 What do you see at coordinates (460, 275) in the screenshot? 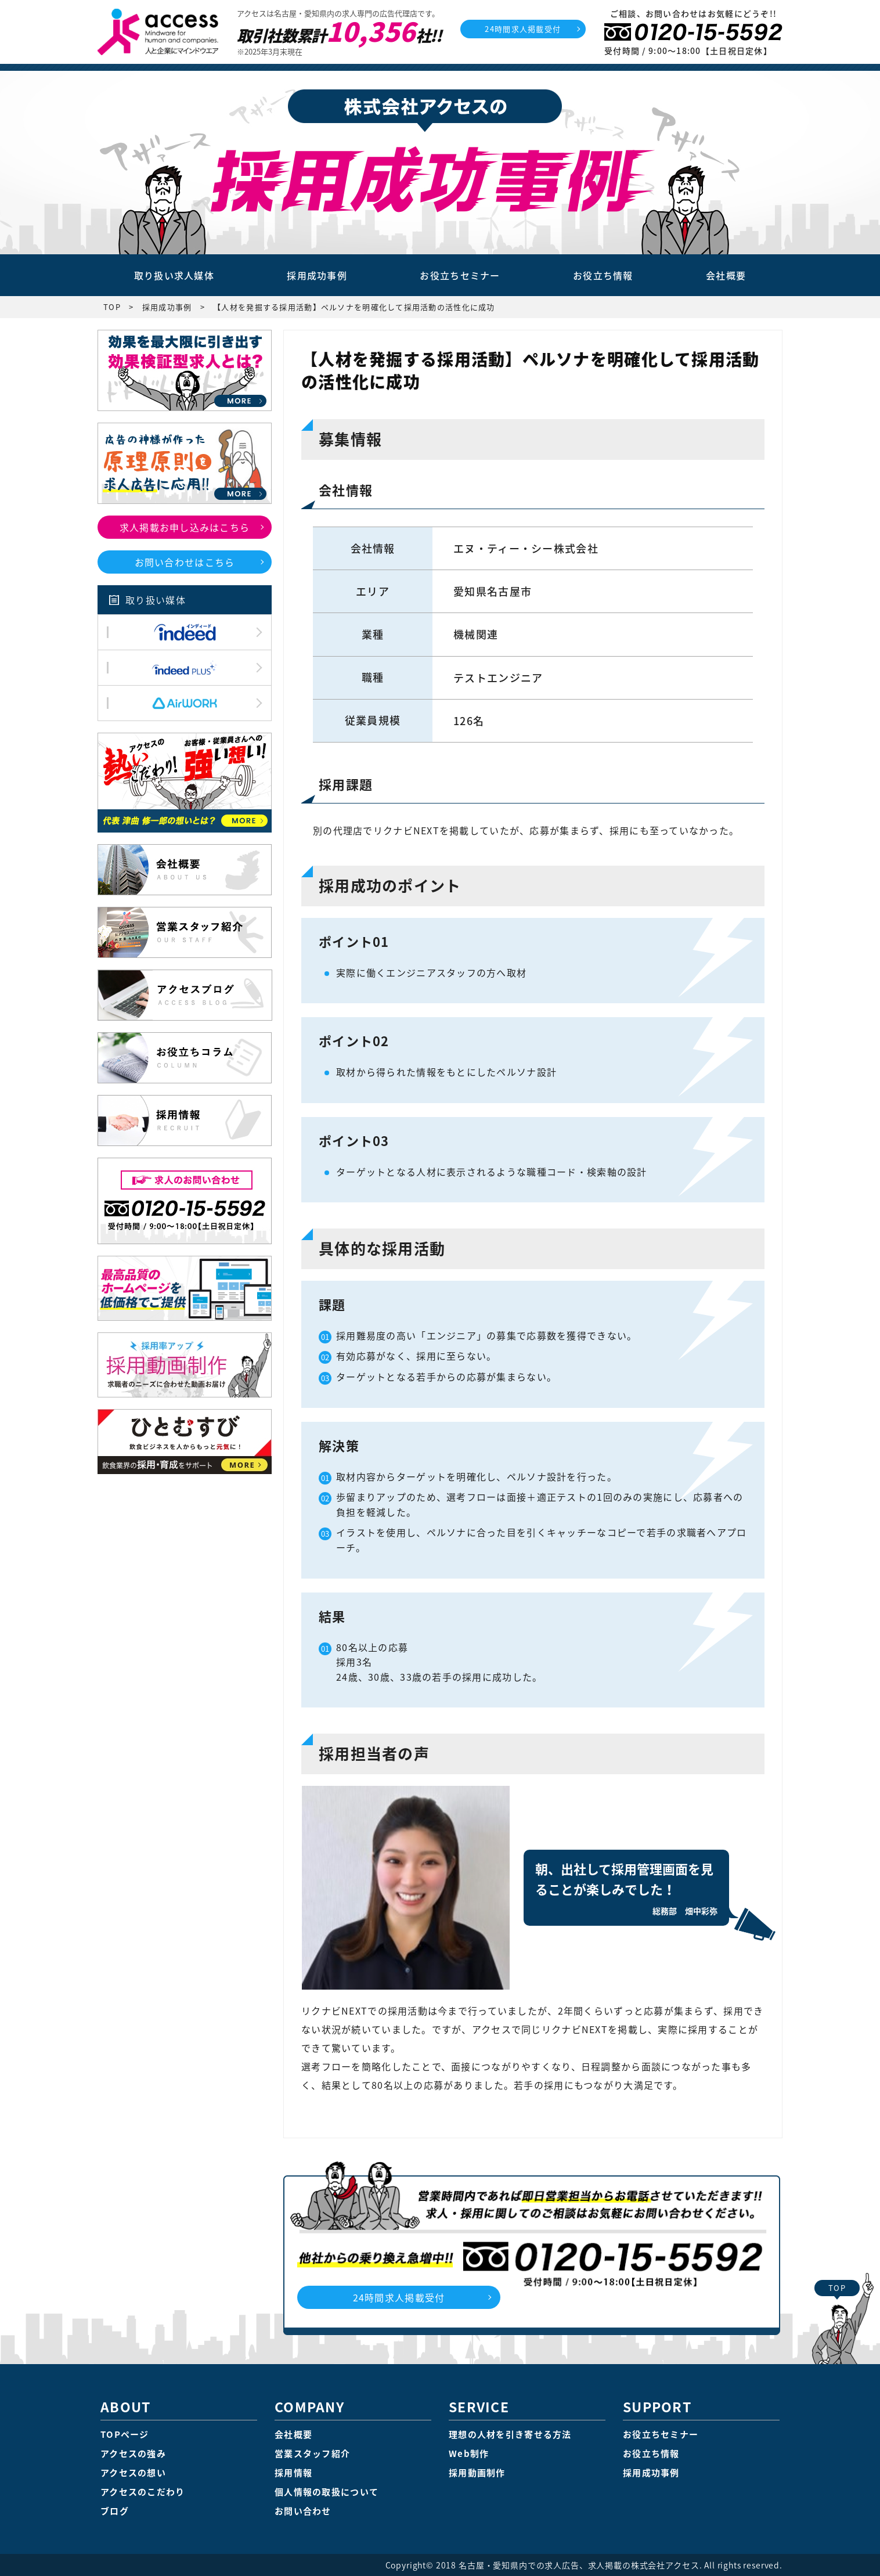
I see `お役立ちセミナー` at bounding box center [460, 275].